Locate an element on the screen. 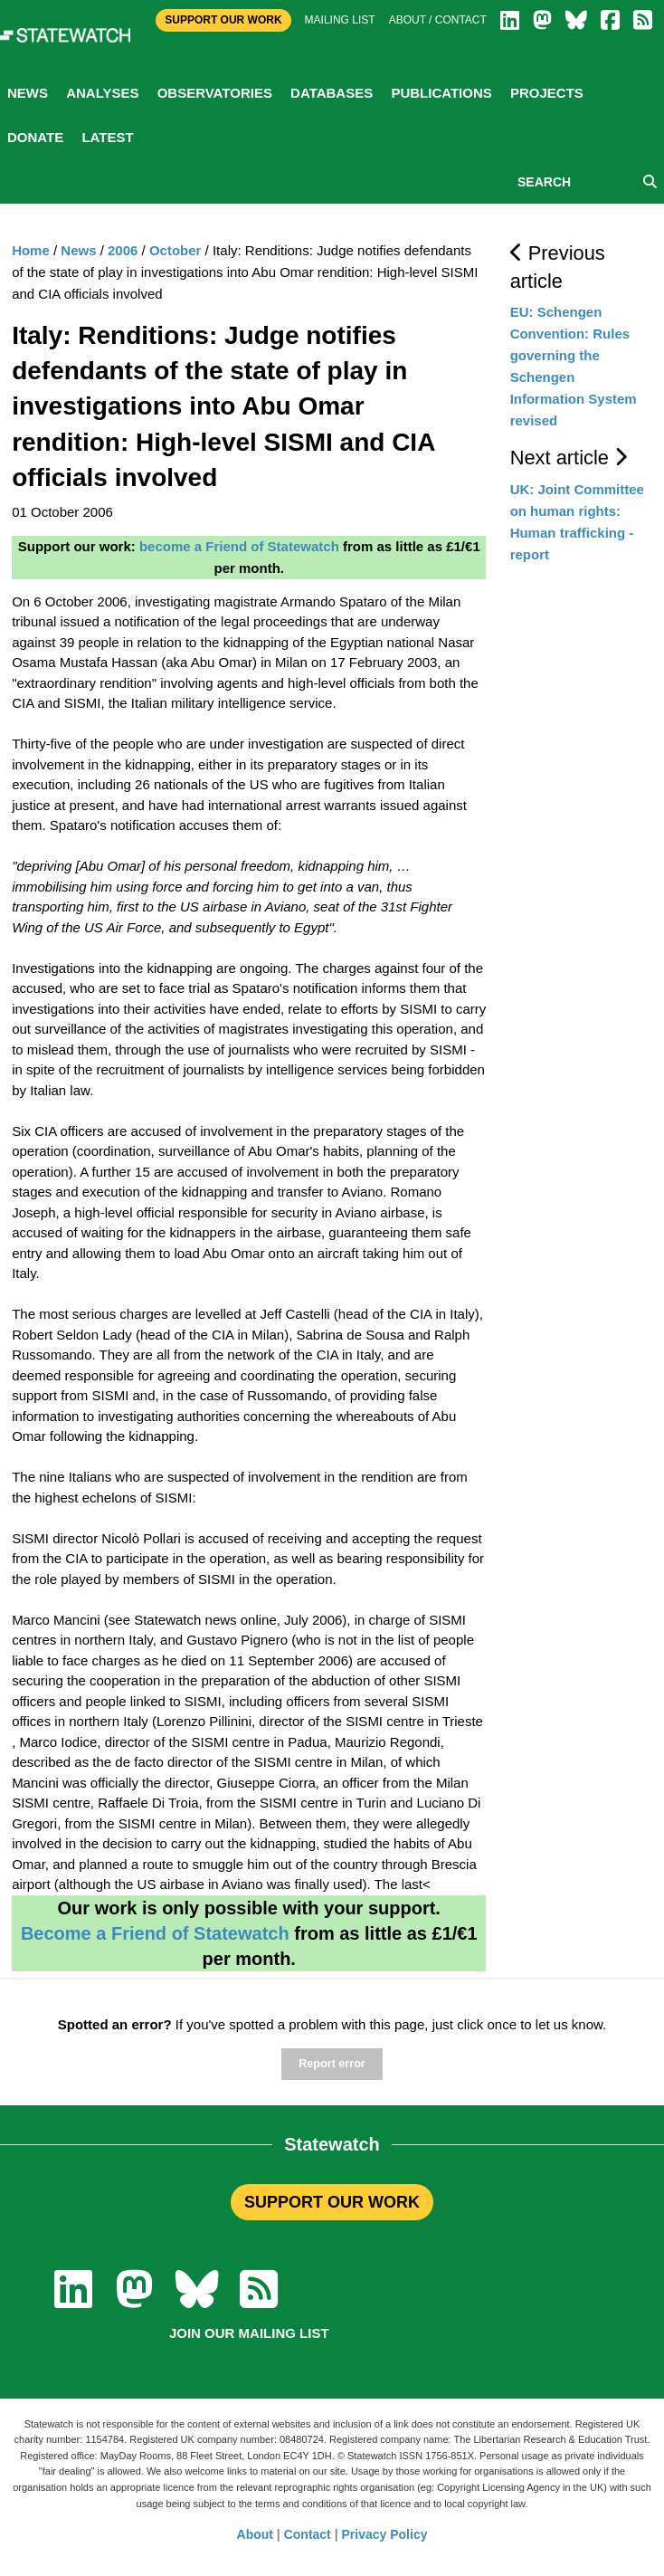 The height and width of the screenshot is (2576, 664). Analyses is located at coordinates (102, 92).